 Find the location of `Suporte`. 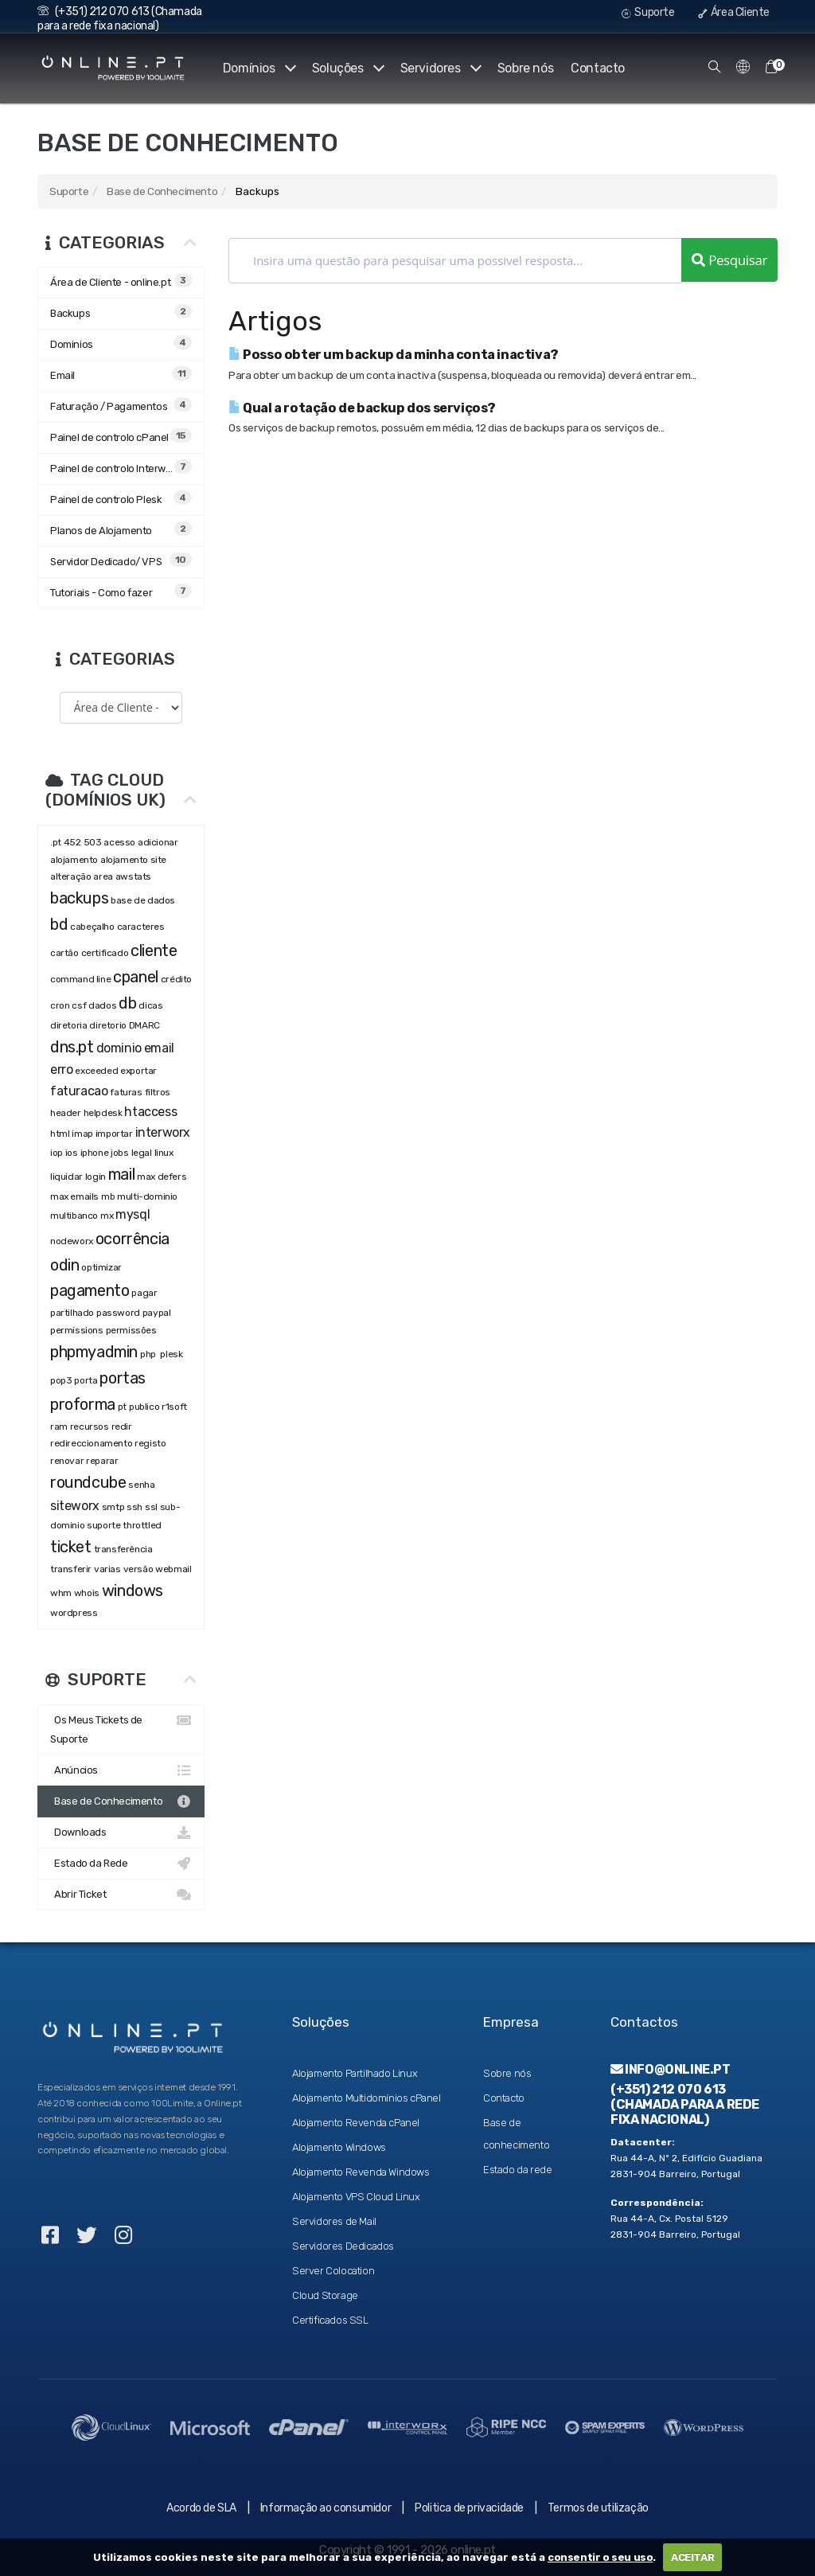

Suporte is located at coordinates (648, 12).